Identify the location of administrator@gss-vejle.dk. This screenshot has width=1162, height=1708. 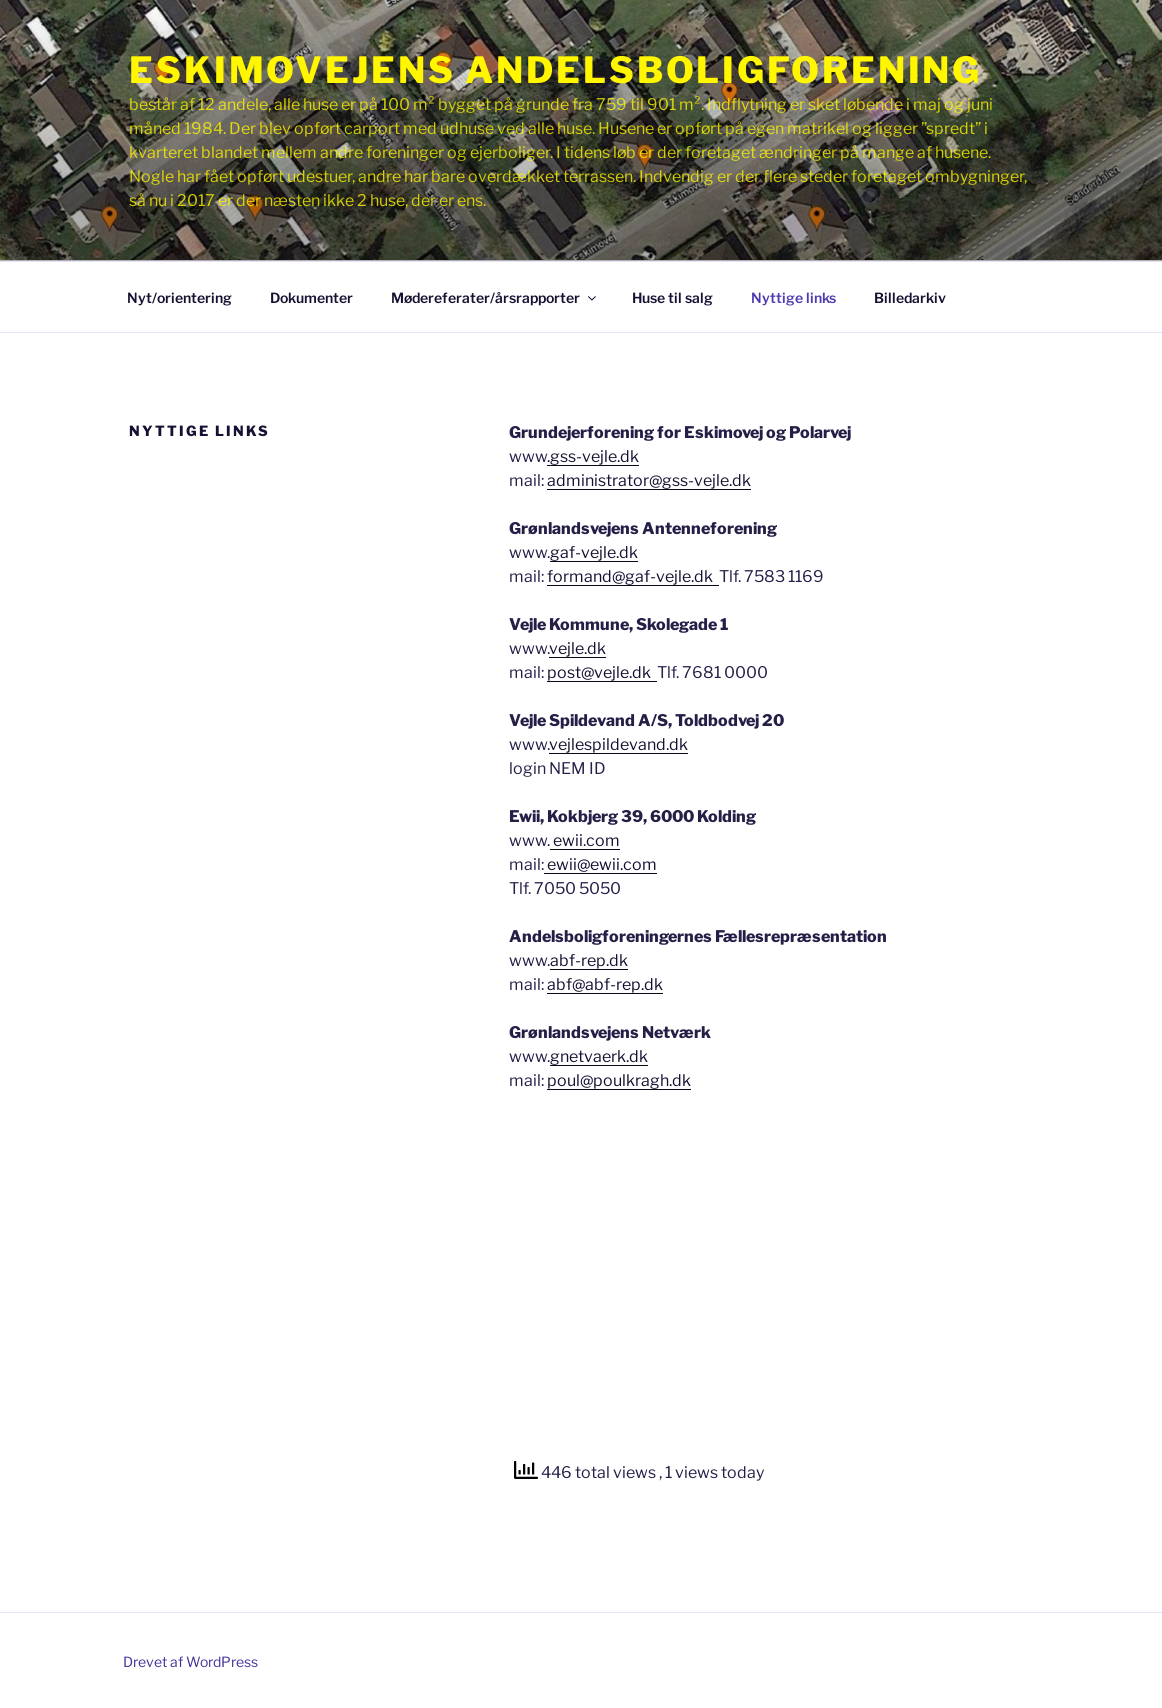
(649, 480).